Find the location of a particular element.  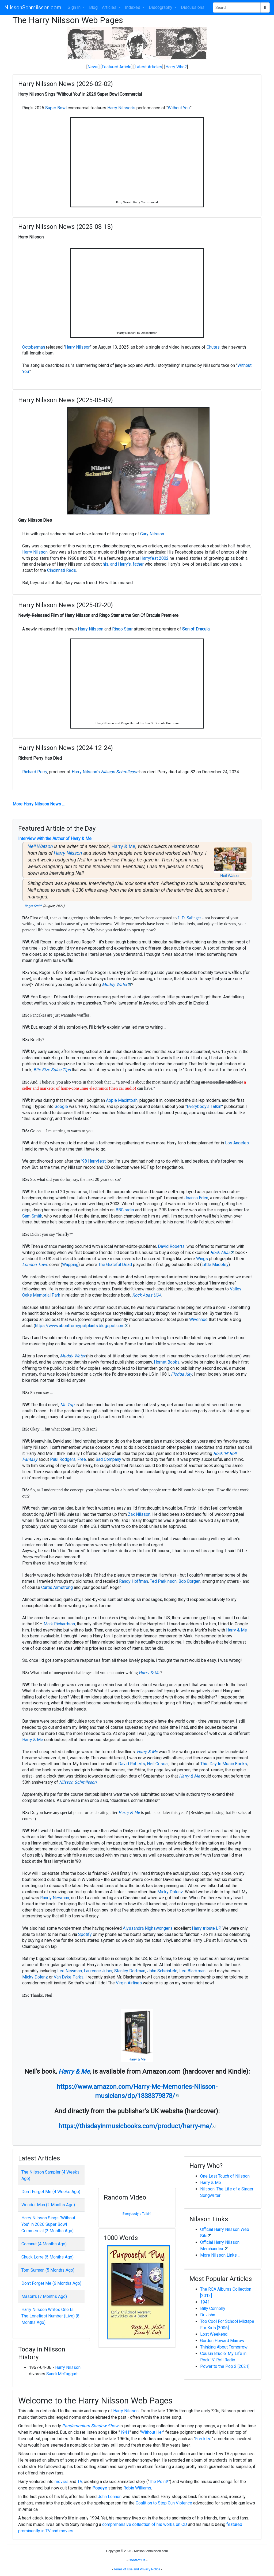

Without You is located at coordinates (179, 107).